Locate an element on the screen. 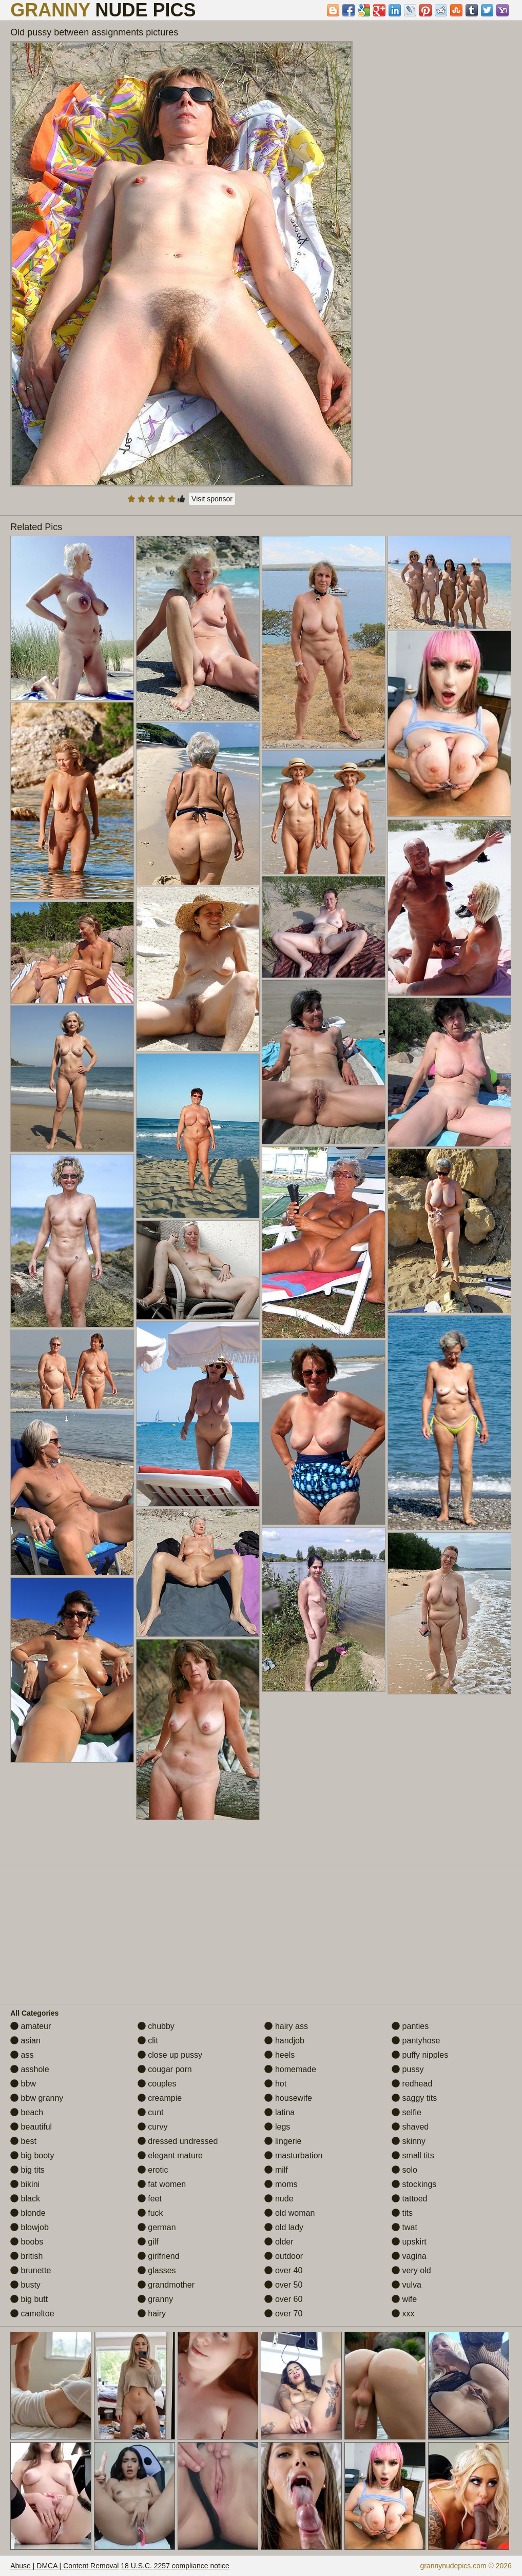 The width and height of the screenshot is (522, 2576). blowjob is located at coordinates (29, 2227).